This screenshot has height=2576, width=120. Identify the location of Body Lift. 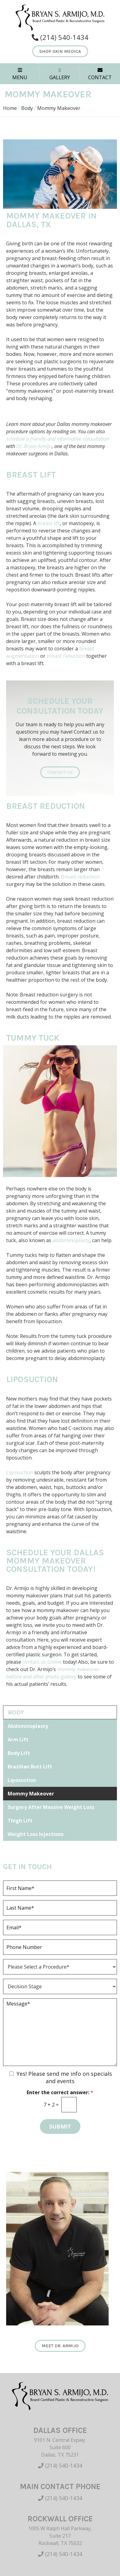
(19, 1753).